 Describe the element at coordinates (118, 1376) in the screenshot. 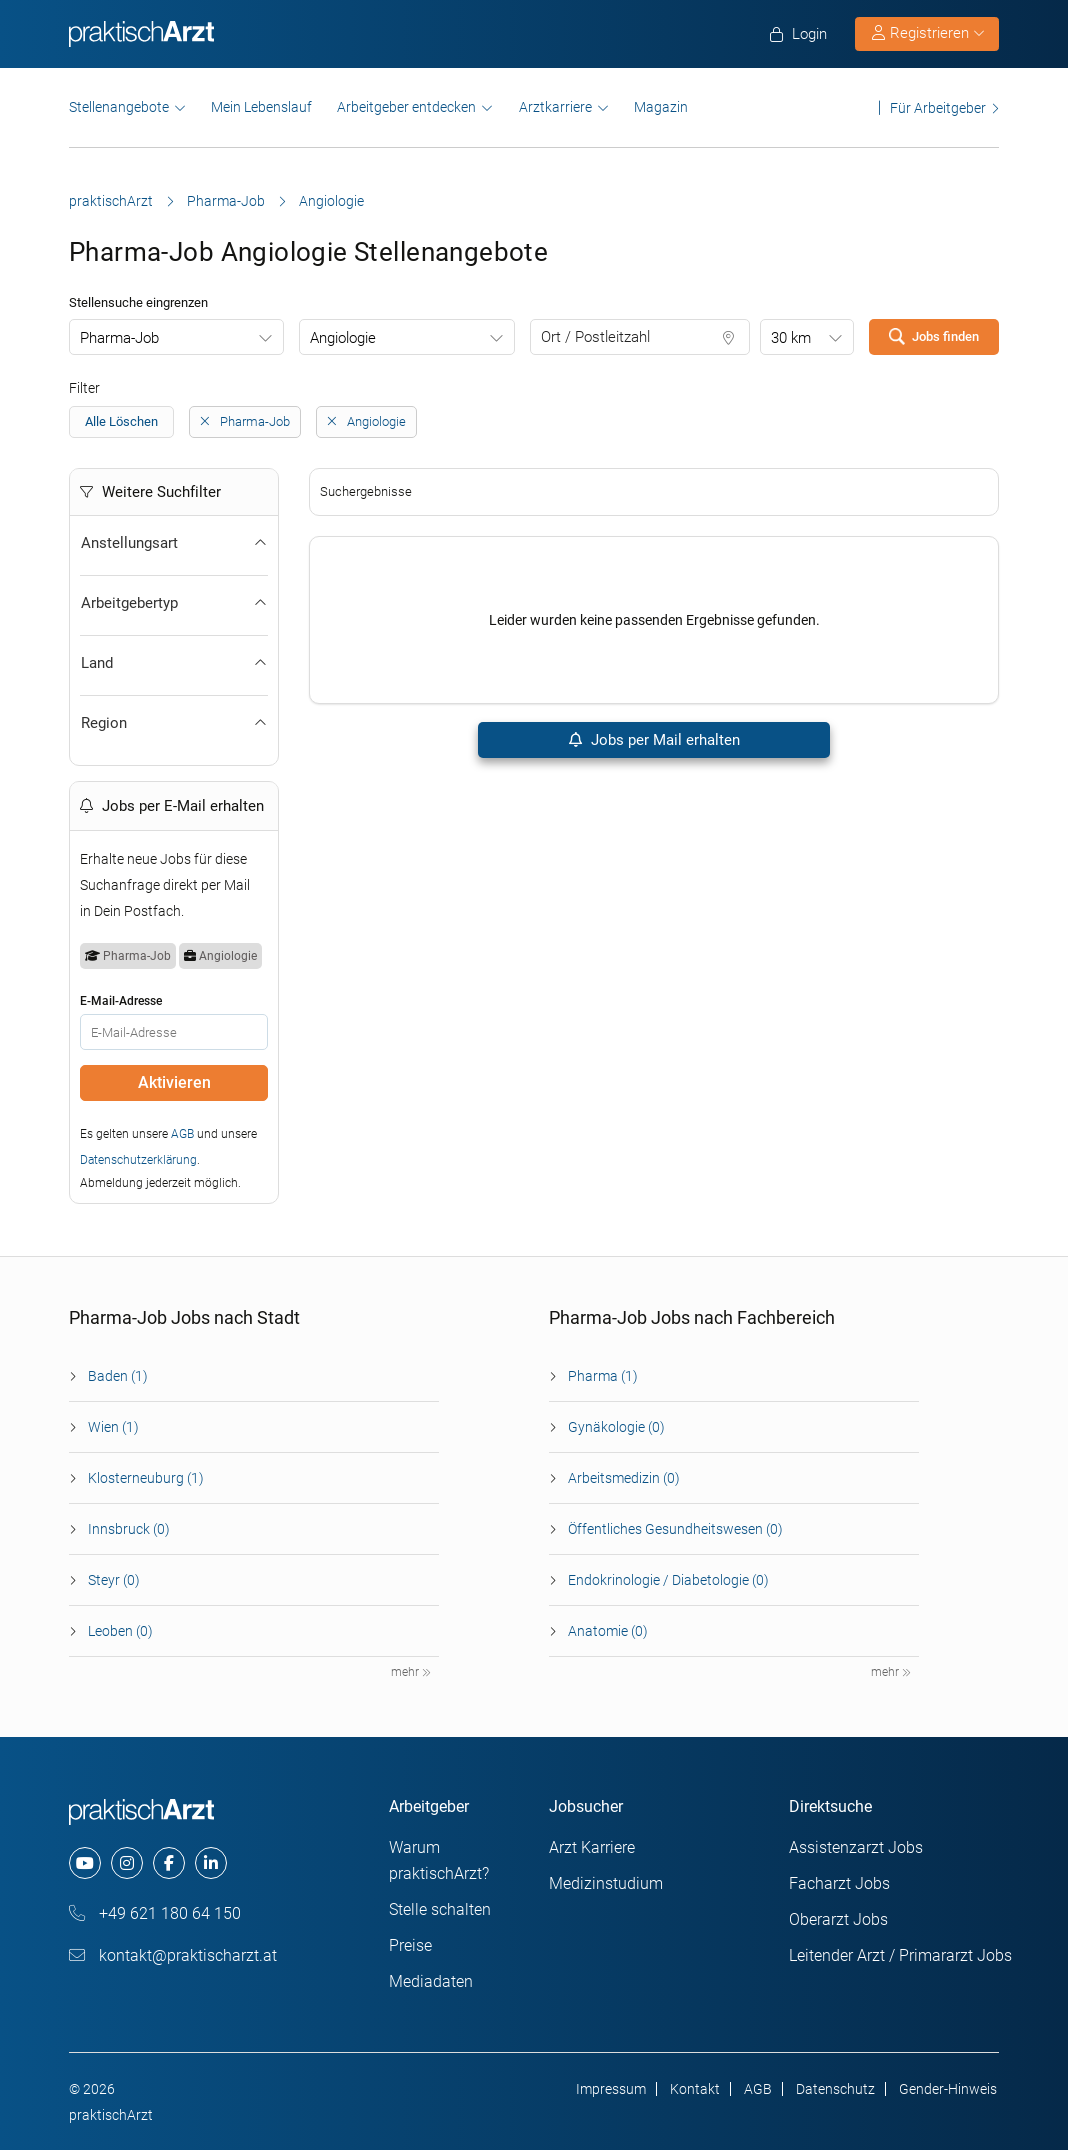

I see `Baden (1)` at that location.